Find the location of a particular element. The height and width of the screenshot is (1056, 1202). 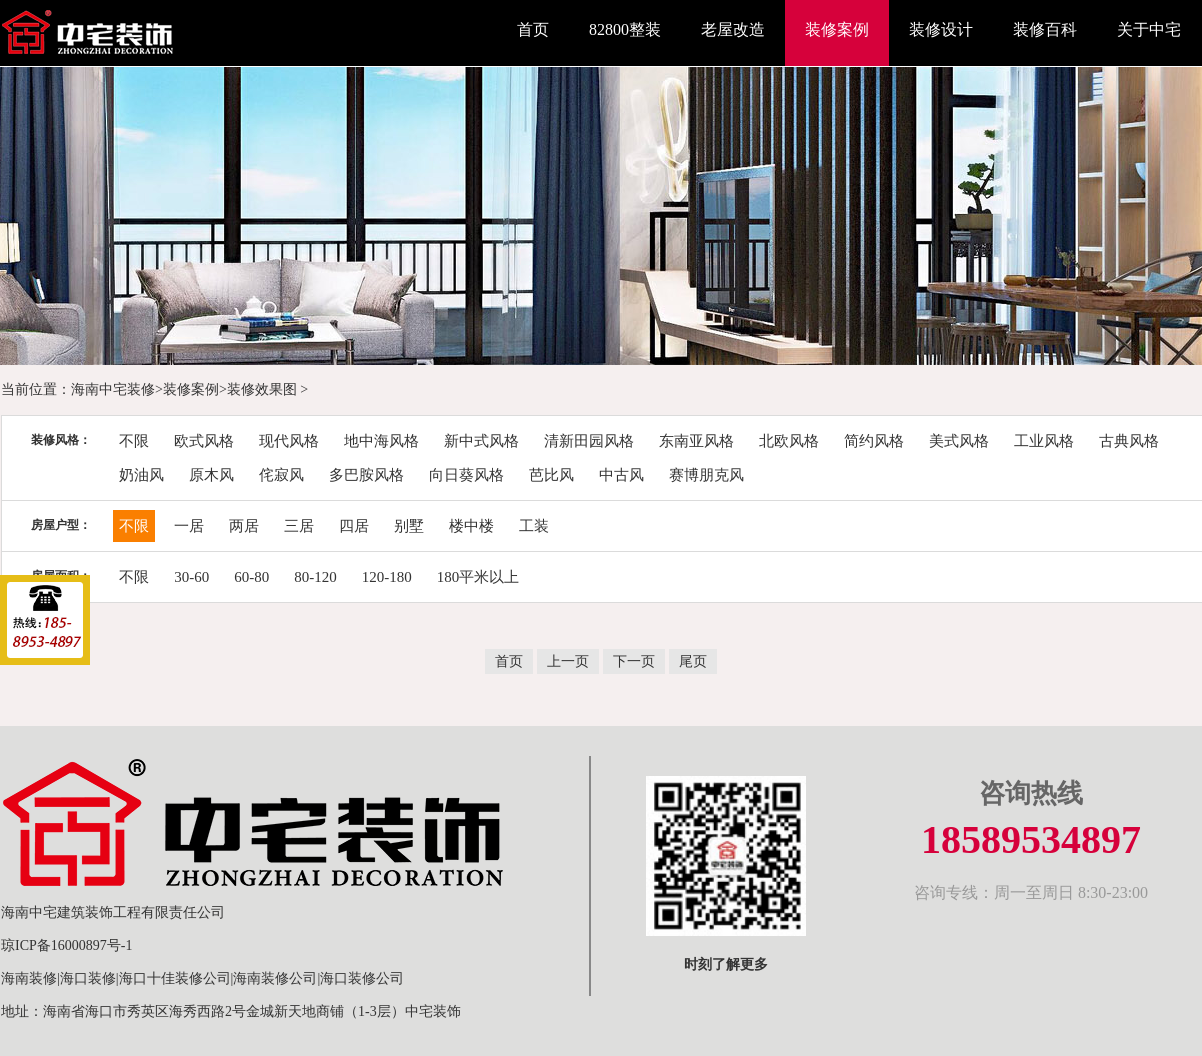

向日葵风格 is located at coordinates (466, 475).